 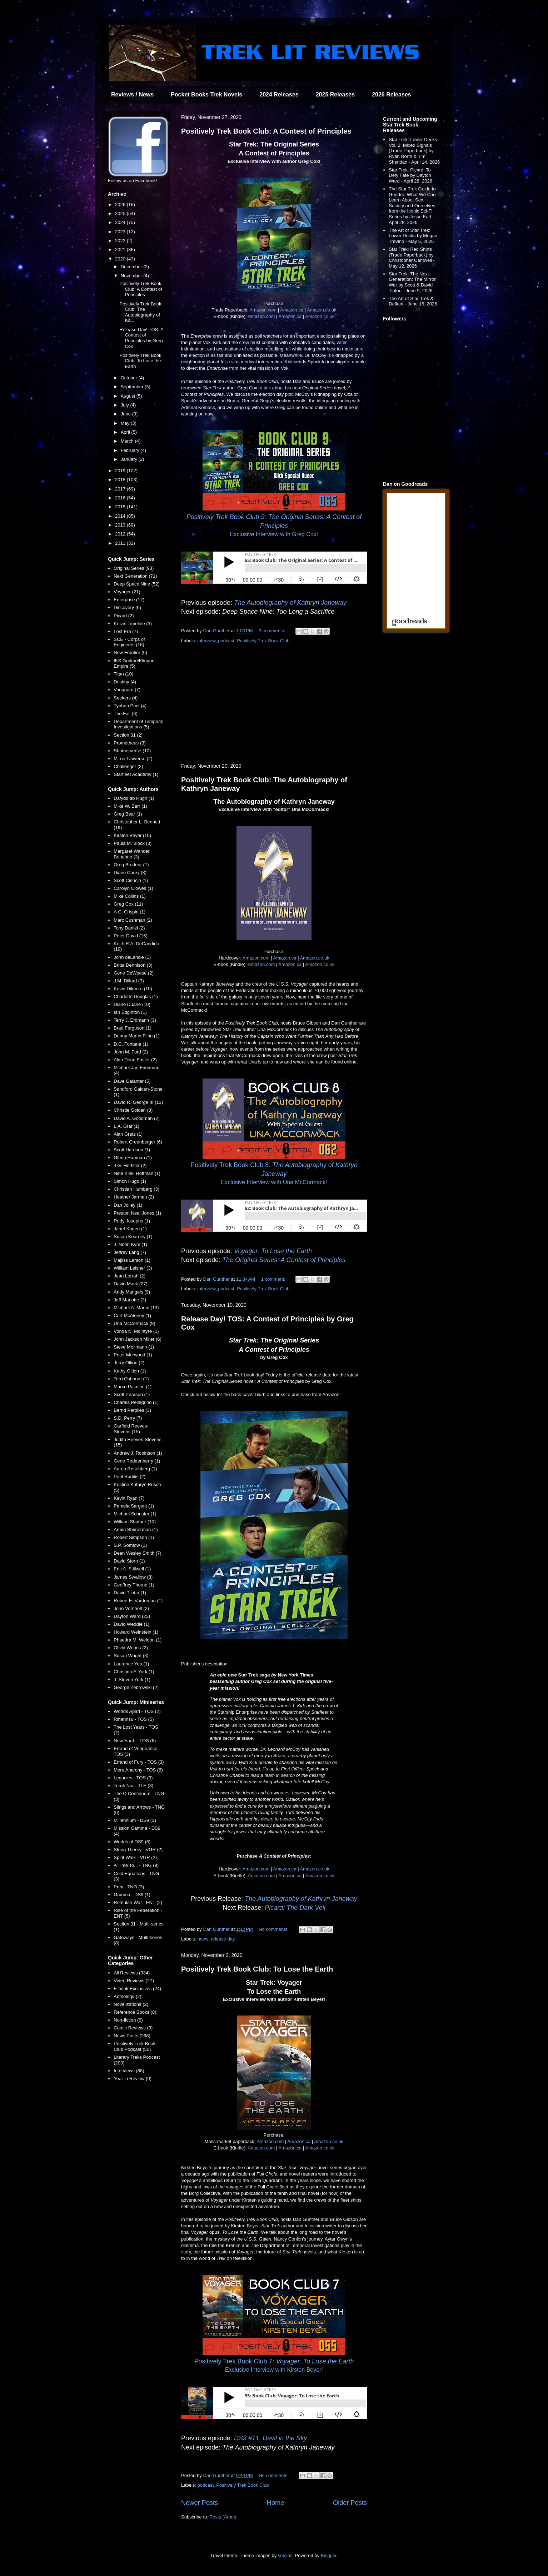 What do you see at coordinates (274, 1929) in the screenshot?
I see `No comments:` at bounding box center [274, 1929].